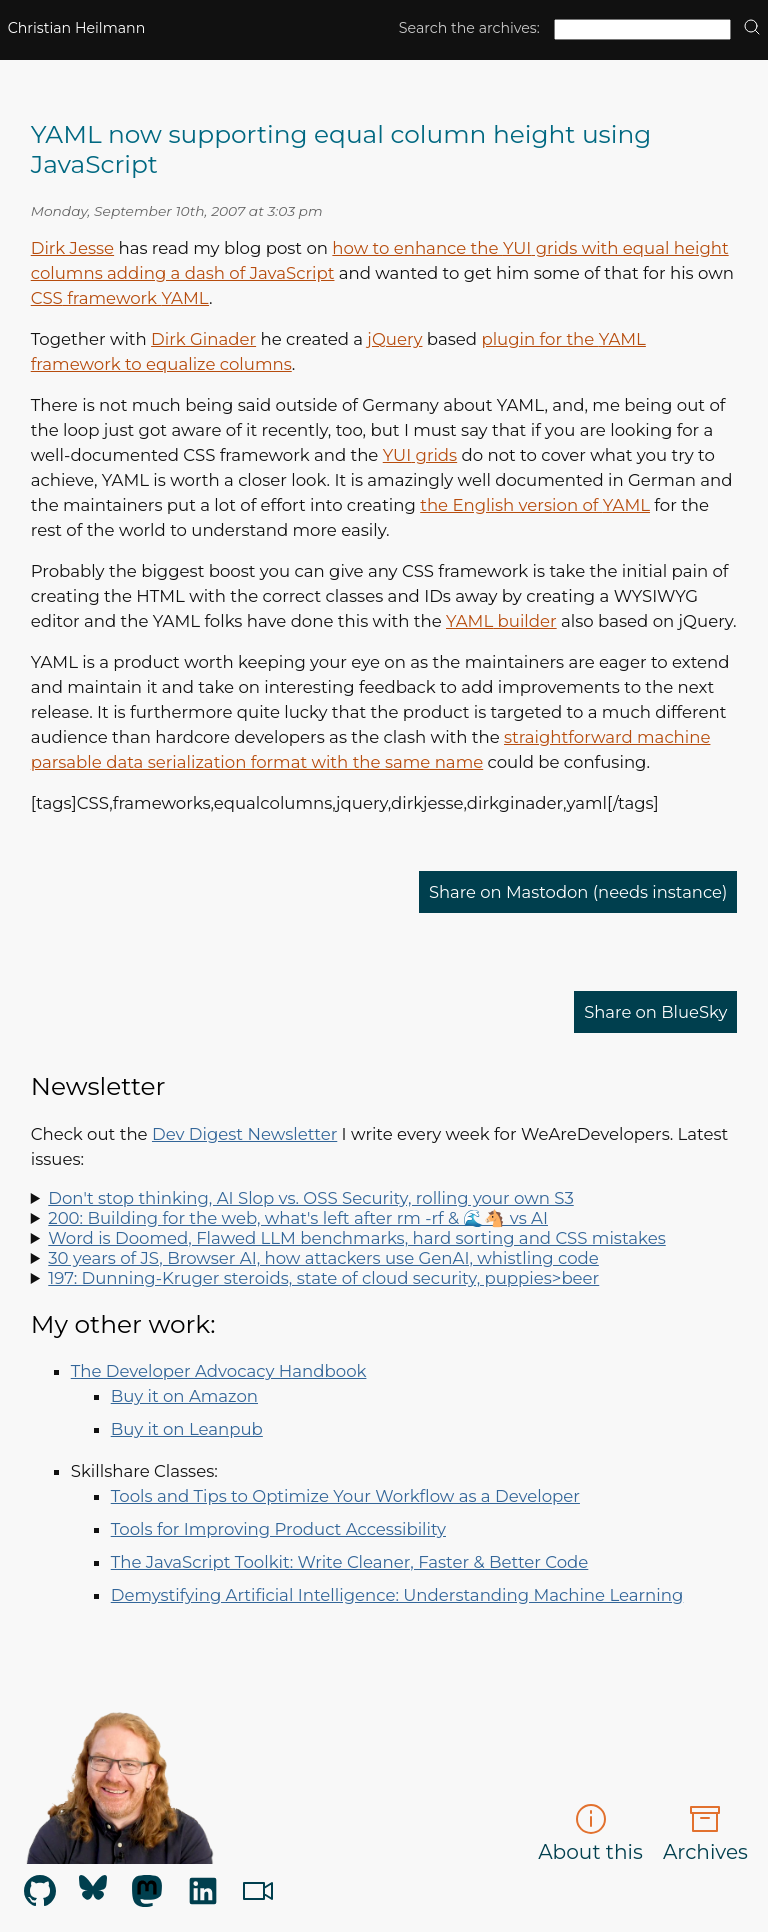  What do you see at coordinates (752, 28) in the screenshot?
I see `[search]` at bounding box center [752, 28].